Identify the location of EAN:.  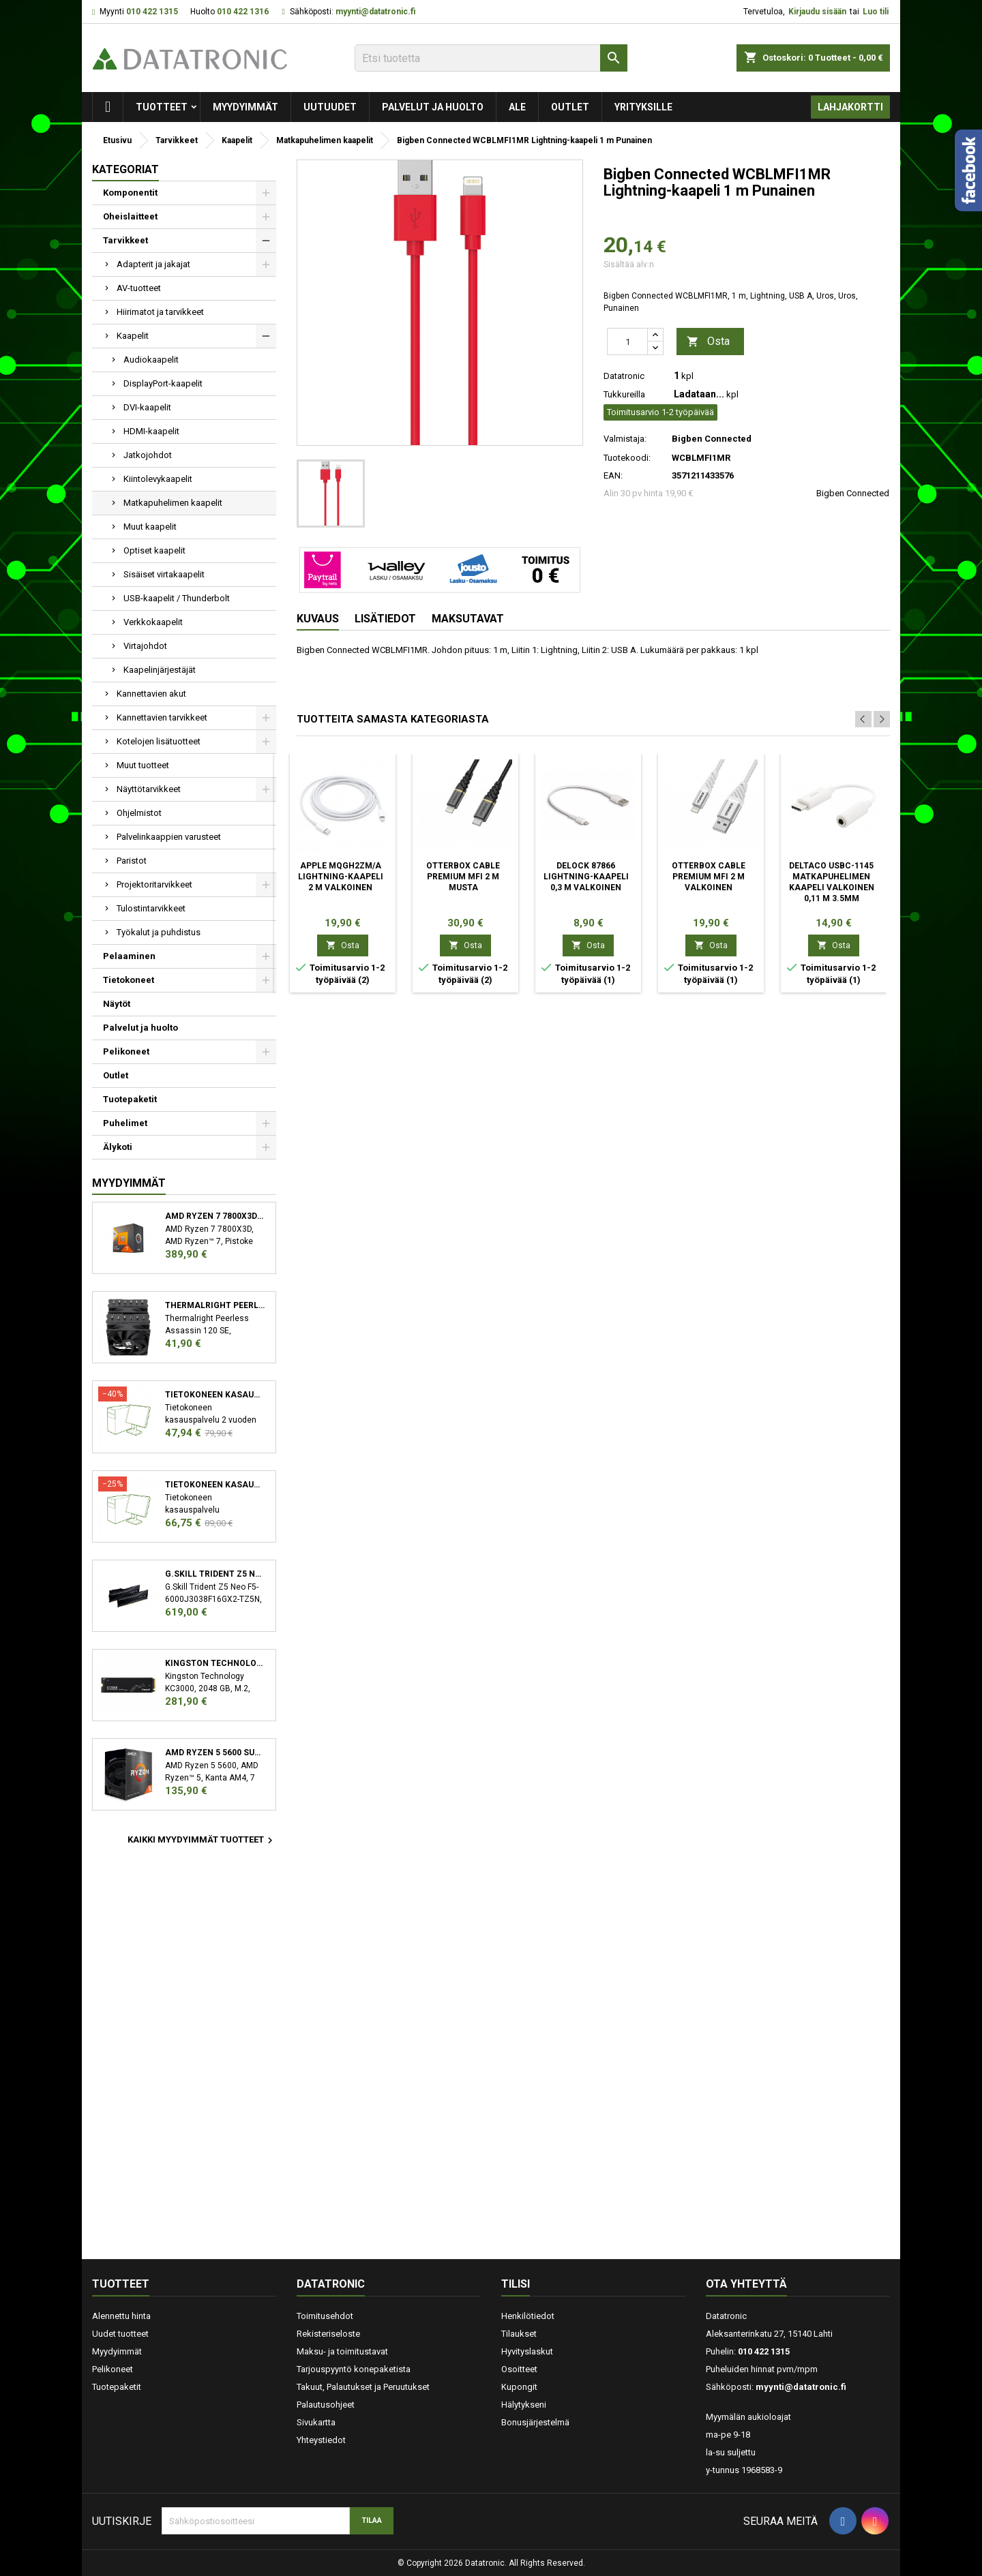
(613, 475).